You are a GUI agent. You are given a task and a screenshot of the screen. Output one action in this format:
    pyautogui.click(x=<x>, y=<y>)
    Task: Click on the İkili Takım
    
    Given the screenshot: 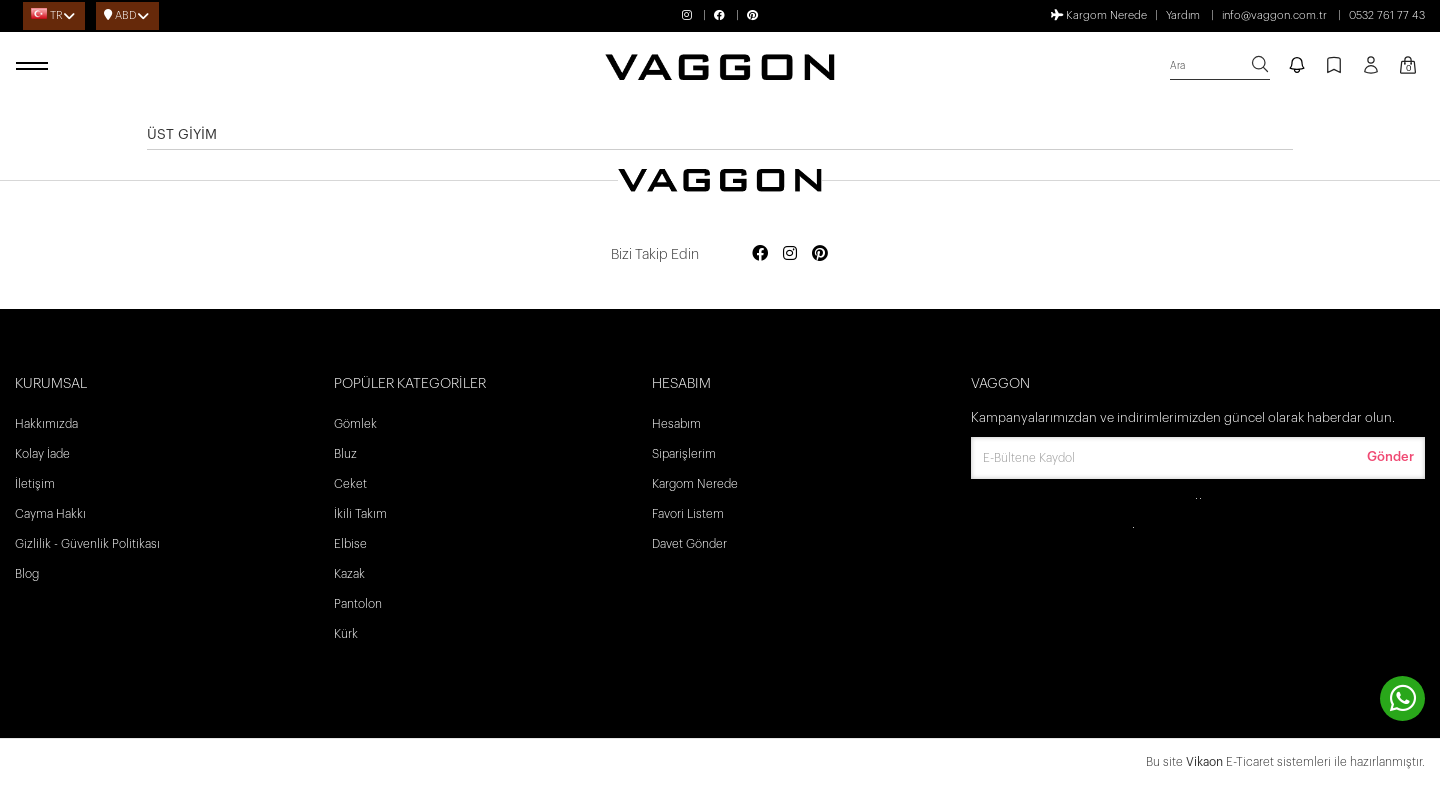 What is the action you would take?
    pyautogui.click(x=360, y=514)
    